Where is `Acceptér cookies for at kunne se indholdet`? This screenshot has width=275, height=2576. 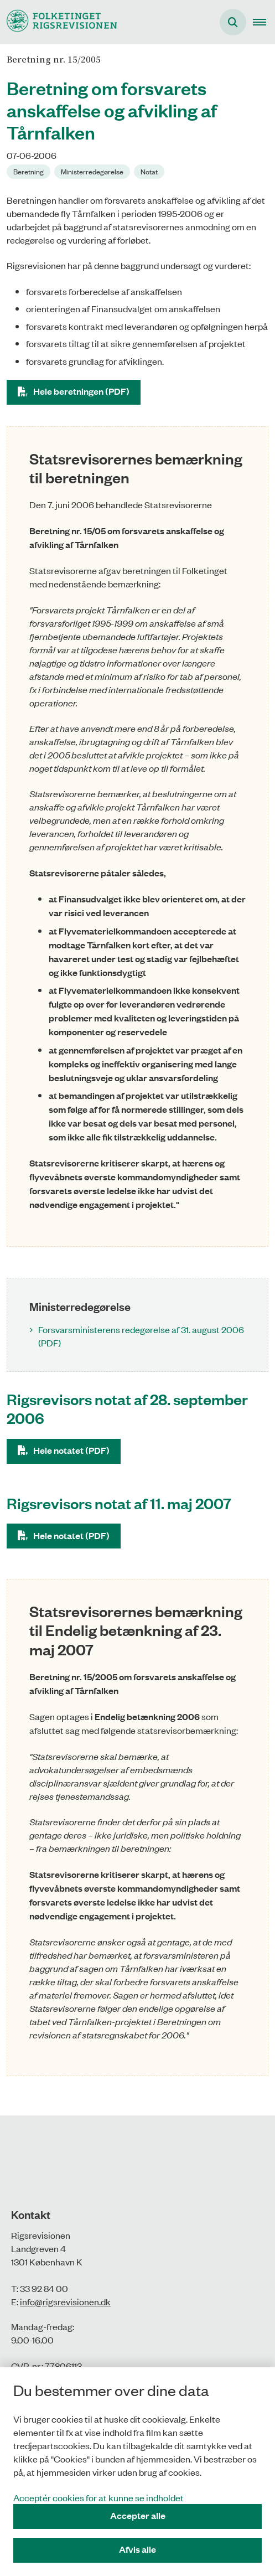 Acceptér cookies for at kunne se indholdet is located at coordinates (98, 2497).